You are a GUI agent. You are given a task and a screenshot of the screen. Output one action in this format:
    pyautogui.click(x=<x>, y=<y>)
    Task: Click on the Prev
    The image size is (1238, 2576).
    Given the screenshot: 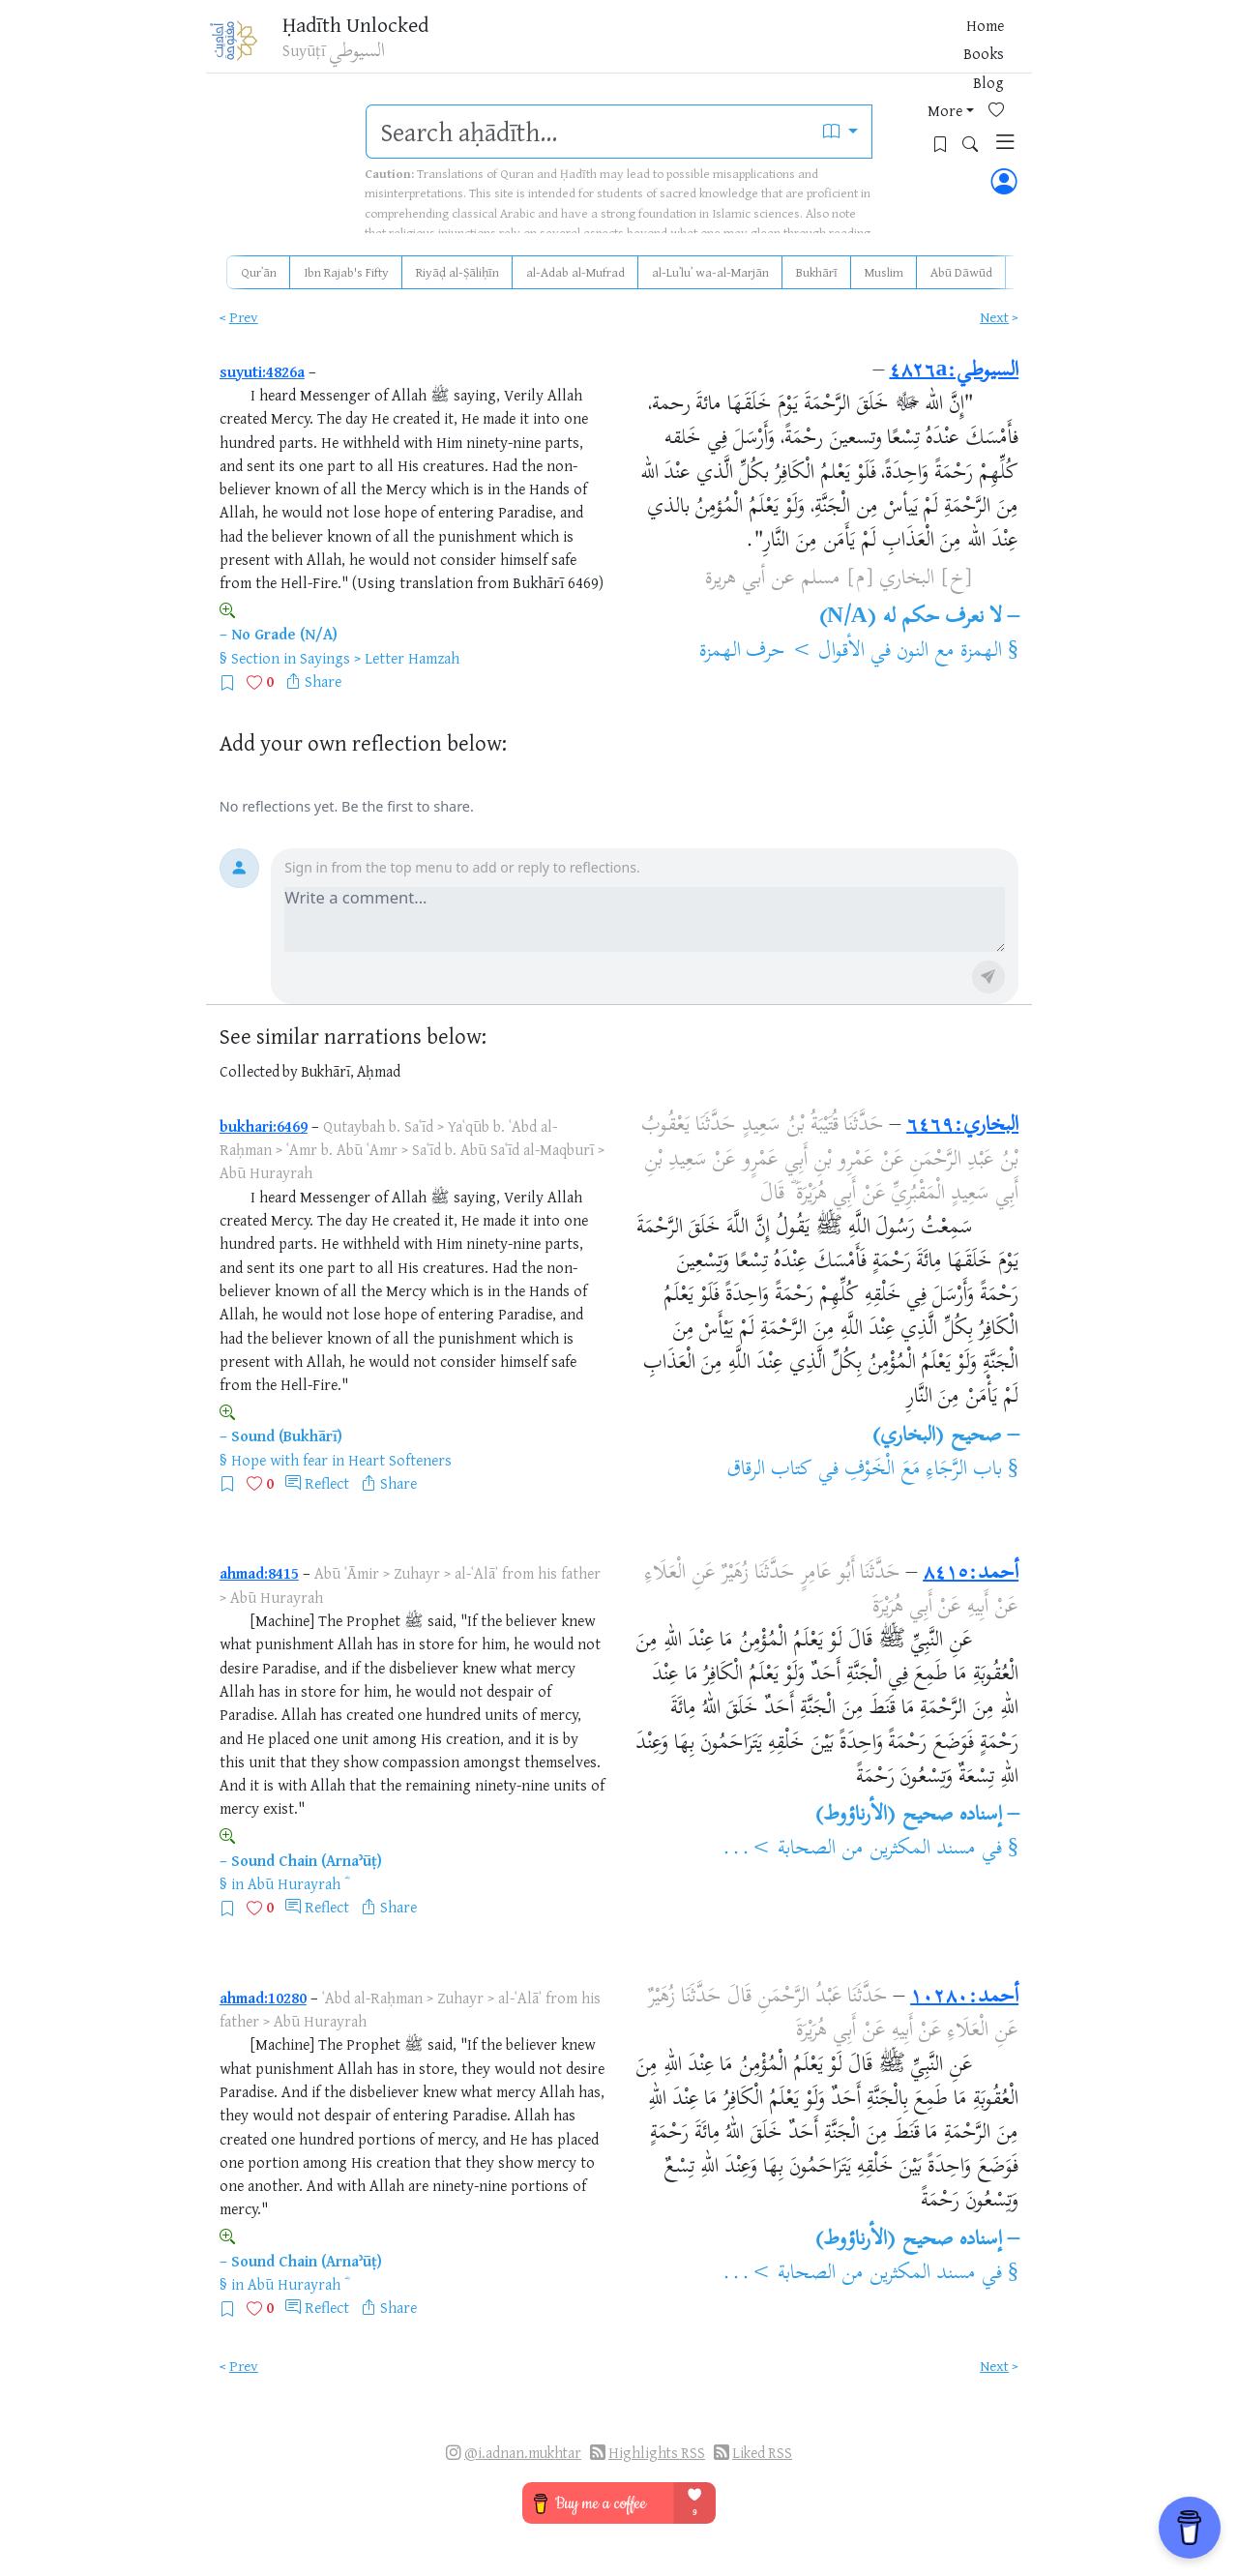 What is the action you would take?
    pyautogui.click(x=243, y=317)
    